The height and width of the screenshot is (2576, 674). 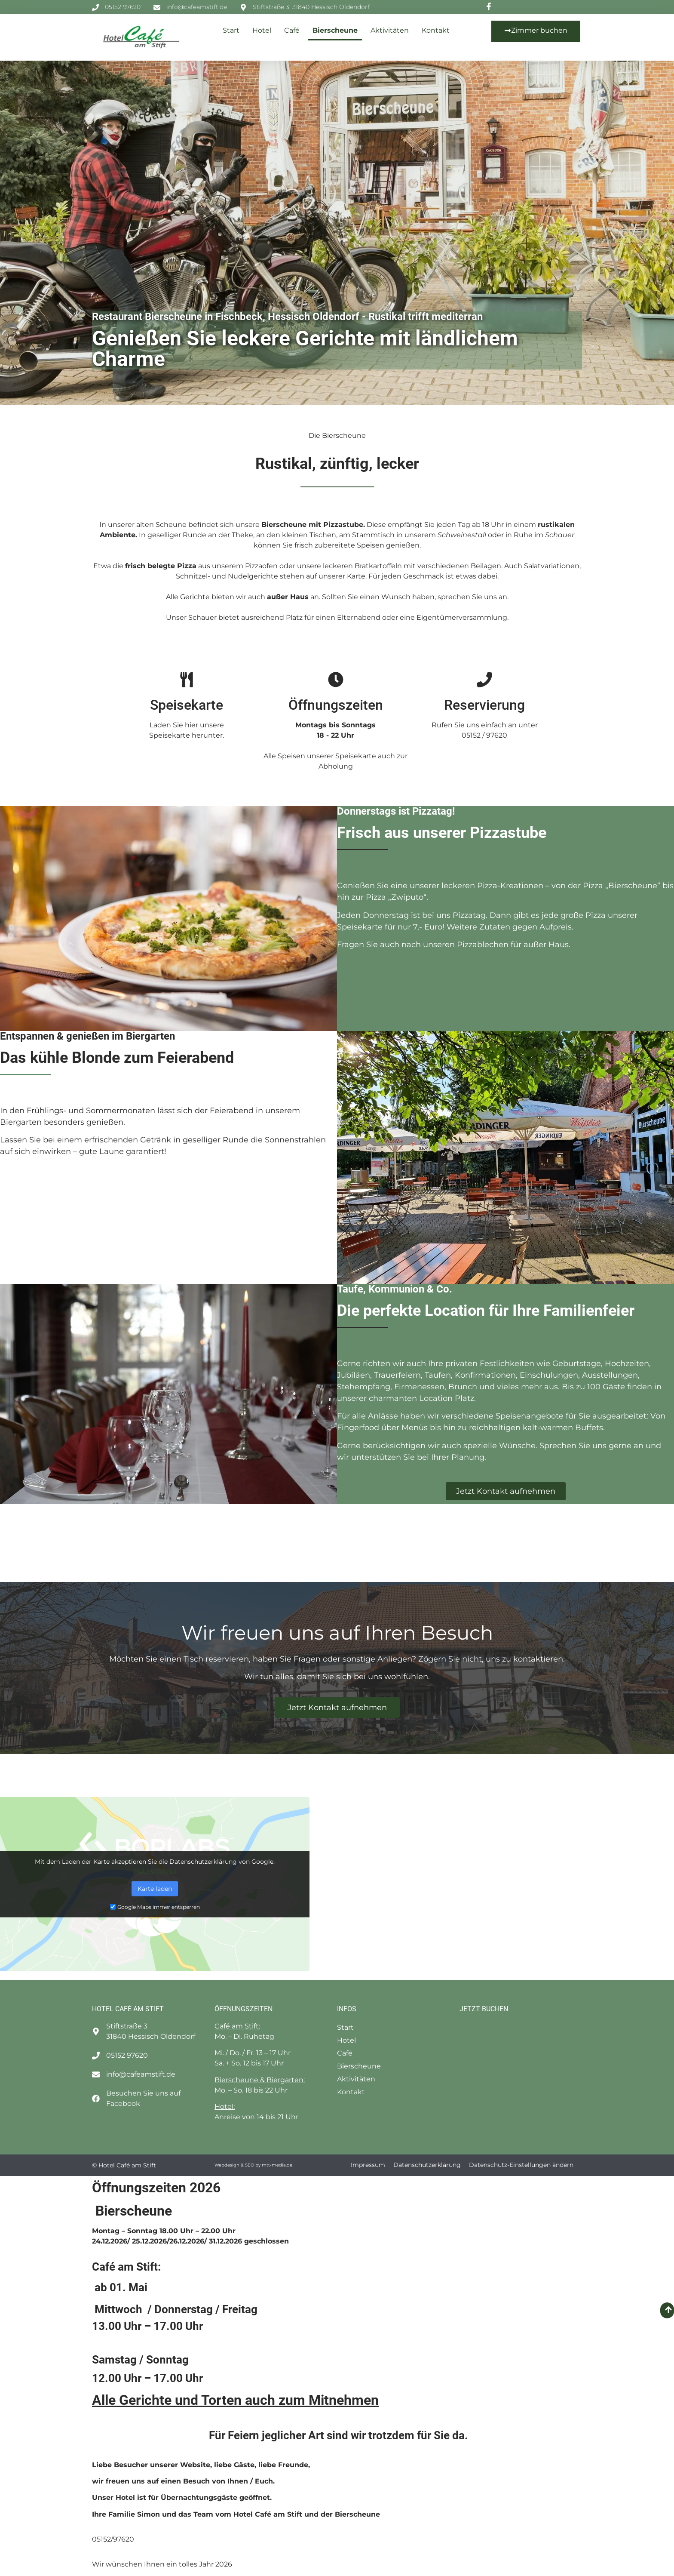 What do you see at coordinates (186, 705) in the screenshot?
I see `Speisekarte` at bounding box center [186, 705].